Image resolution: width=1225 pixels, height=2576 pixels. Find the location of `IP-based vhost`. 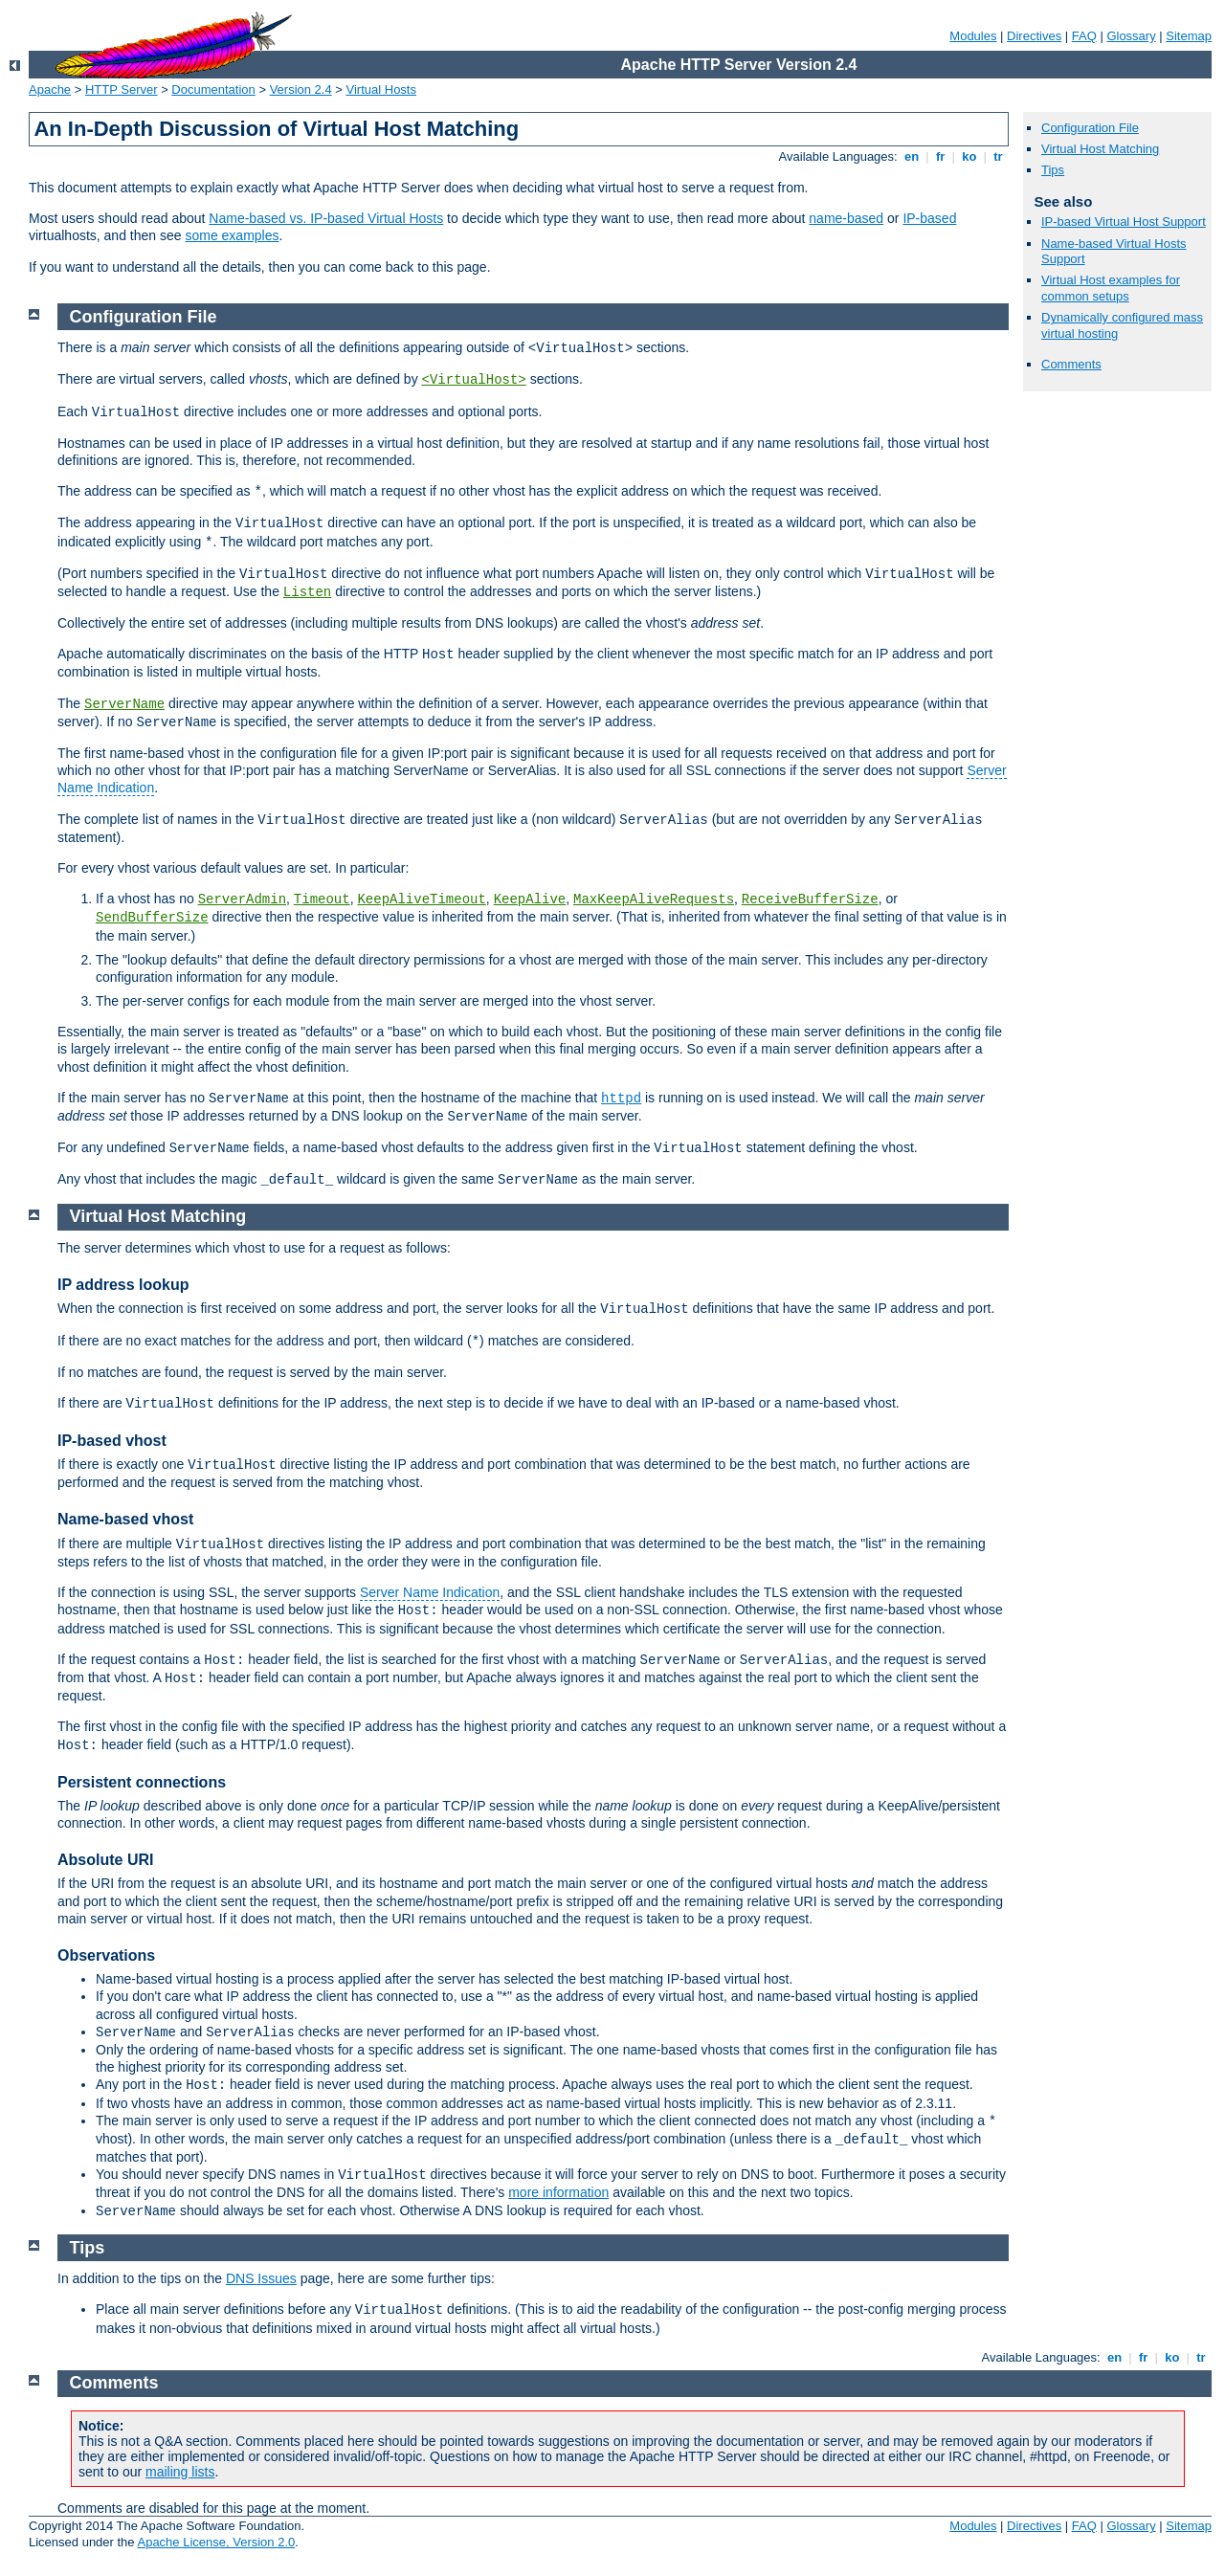

IP-based vhost is located at coordinates (112, 1440).